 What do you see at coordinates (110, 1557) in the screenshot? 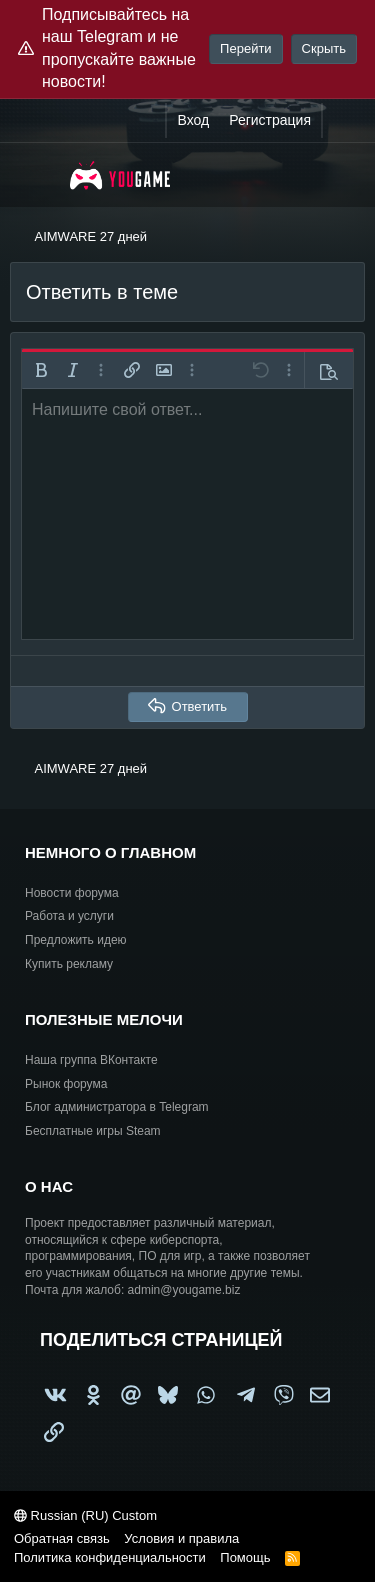
I see `Политика конфиденциальности` at bounding box center [110, 1557].